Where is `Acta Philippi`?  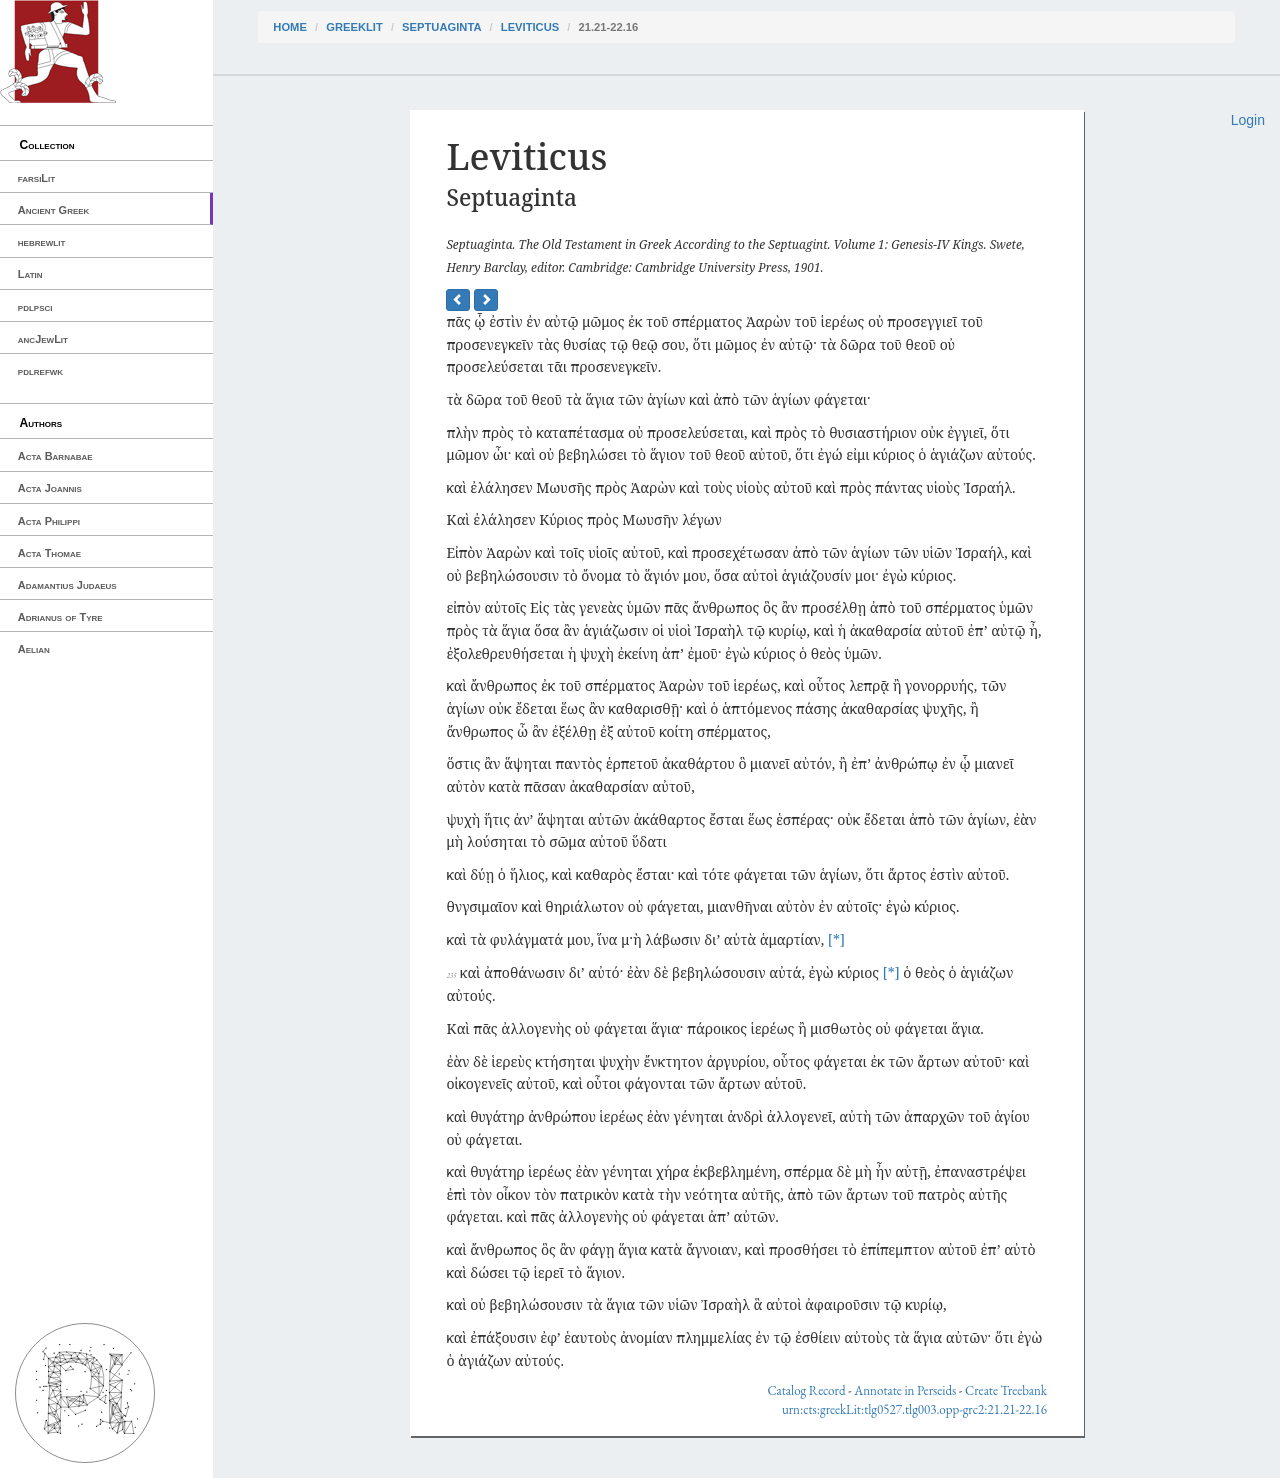 Acta Philippi is located at coordinates (49, 521).